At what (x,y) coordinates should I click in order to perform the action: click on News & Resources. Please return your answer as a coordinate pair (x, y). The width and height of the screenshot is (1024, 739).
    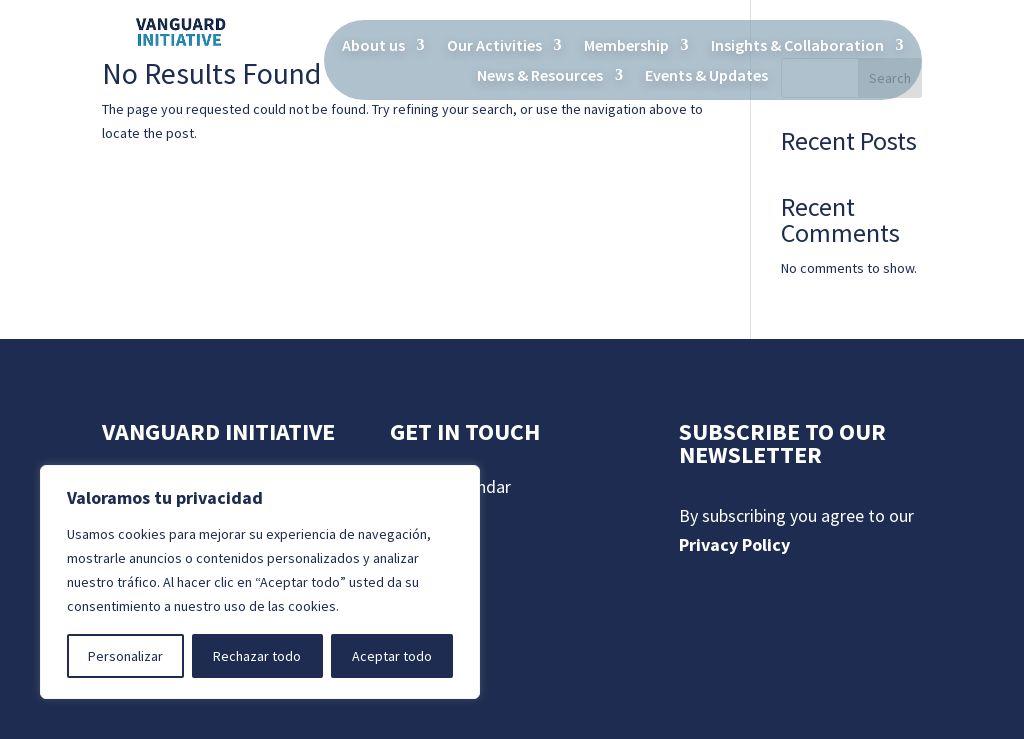
    Looking at the image, I should click on (540, 76).